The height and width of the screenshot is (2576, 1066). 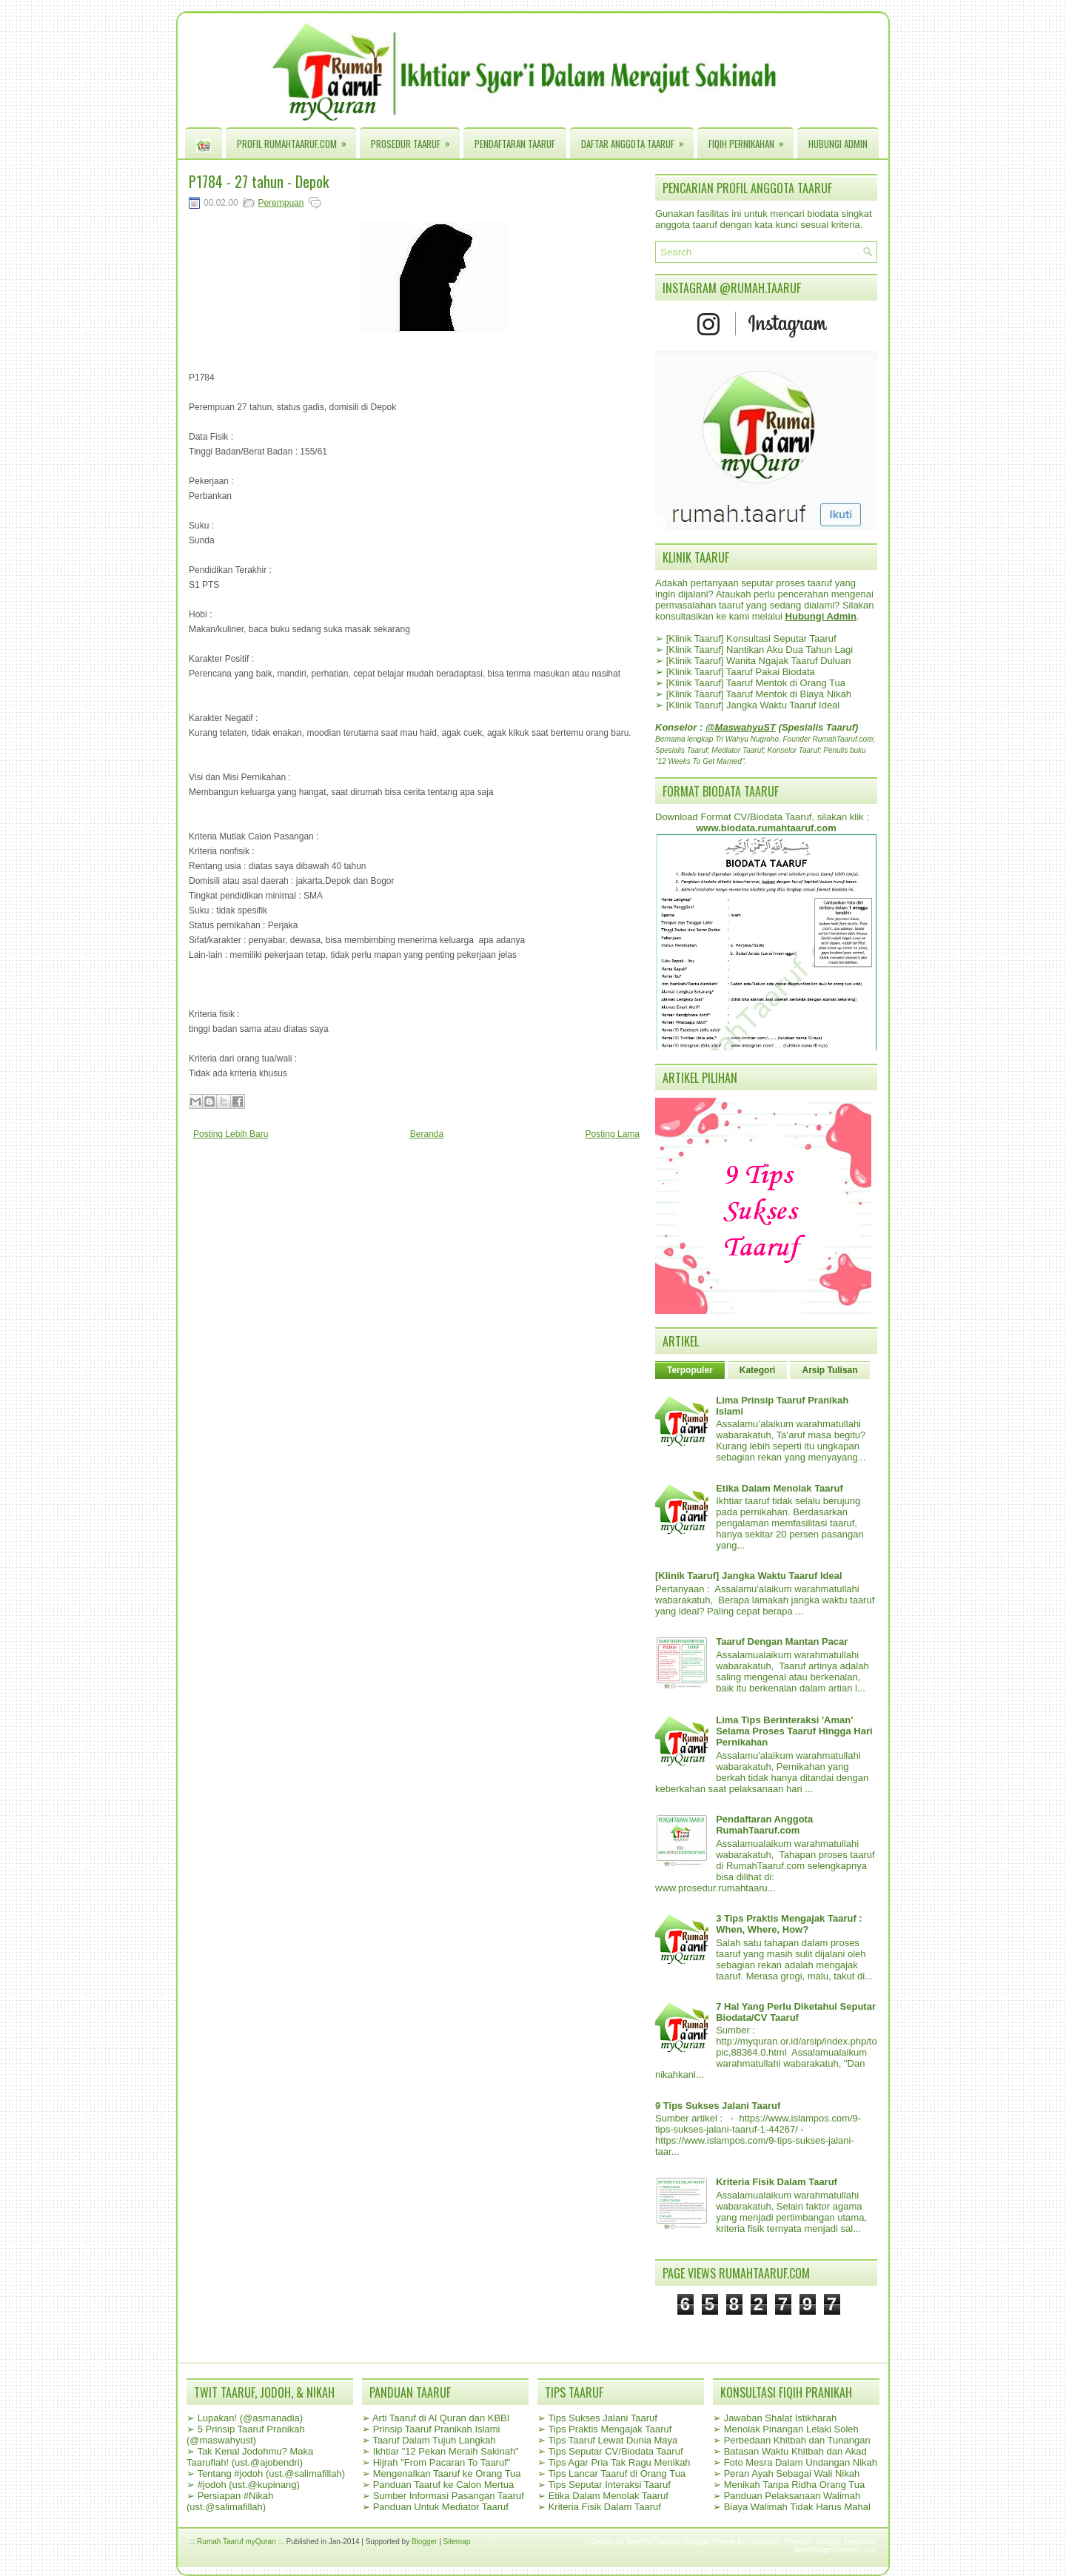 I want to click on Jawaban Shalat Istikharah, so click(x=780, y=2418).